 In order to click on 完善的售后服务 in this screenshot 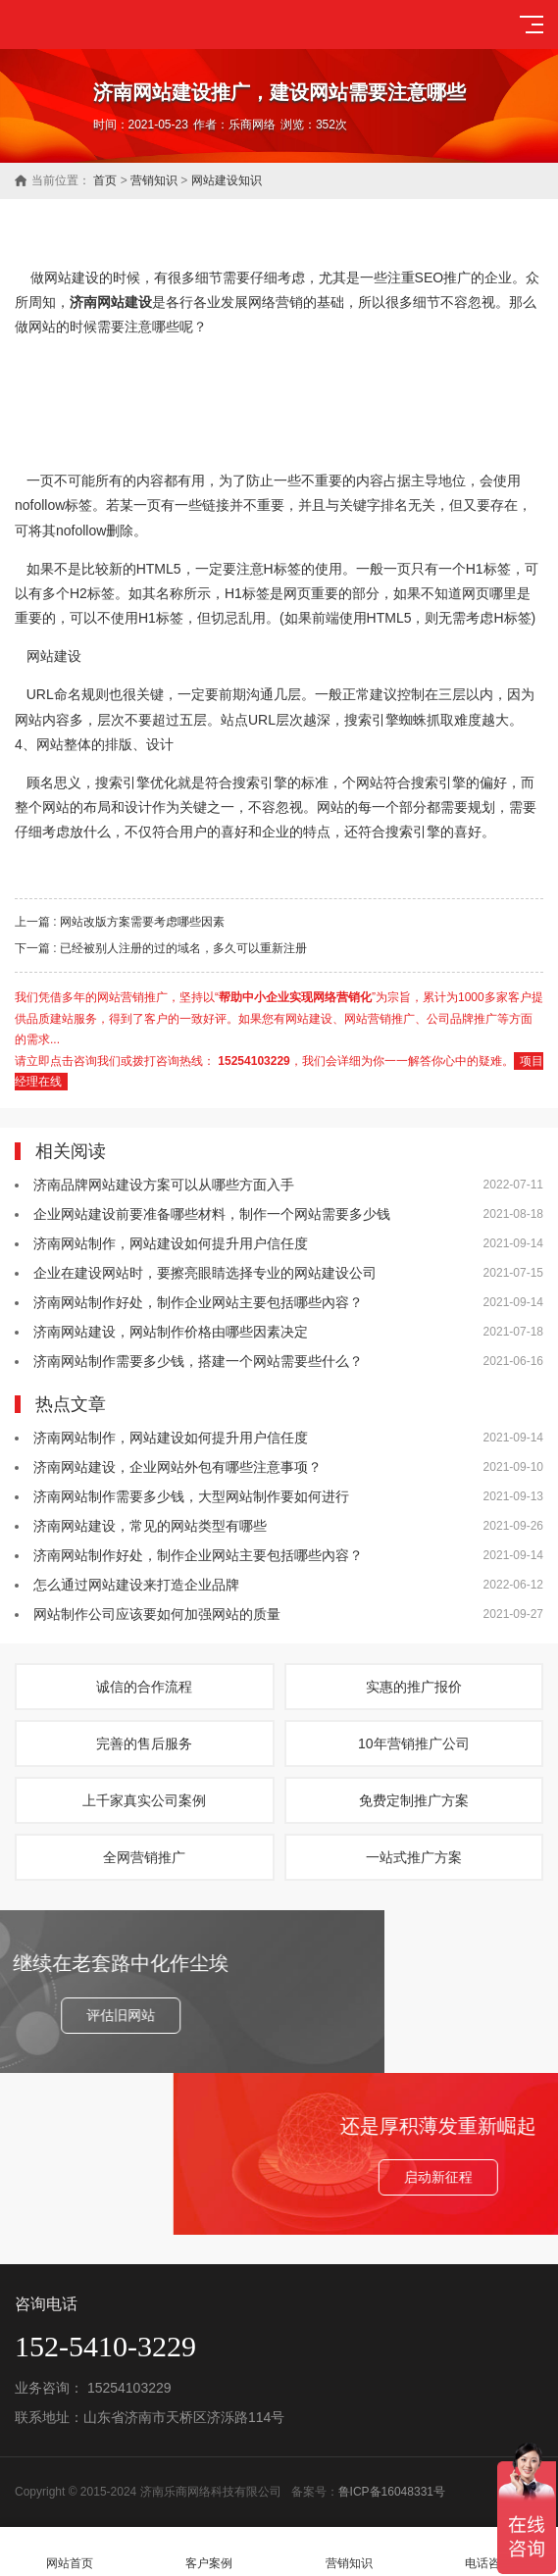, I will do `click(144, 1743)`.